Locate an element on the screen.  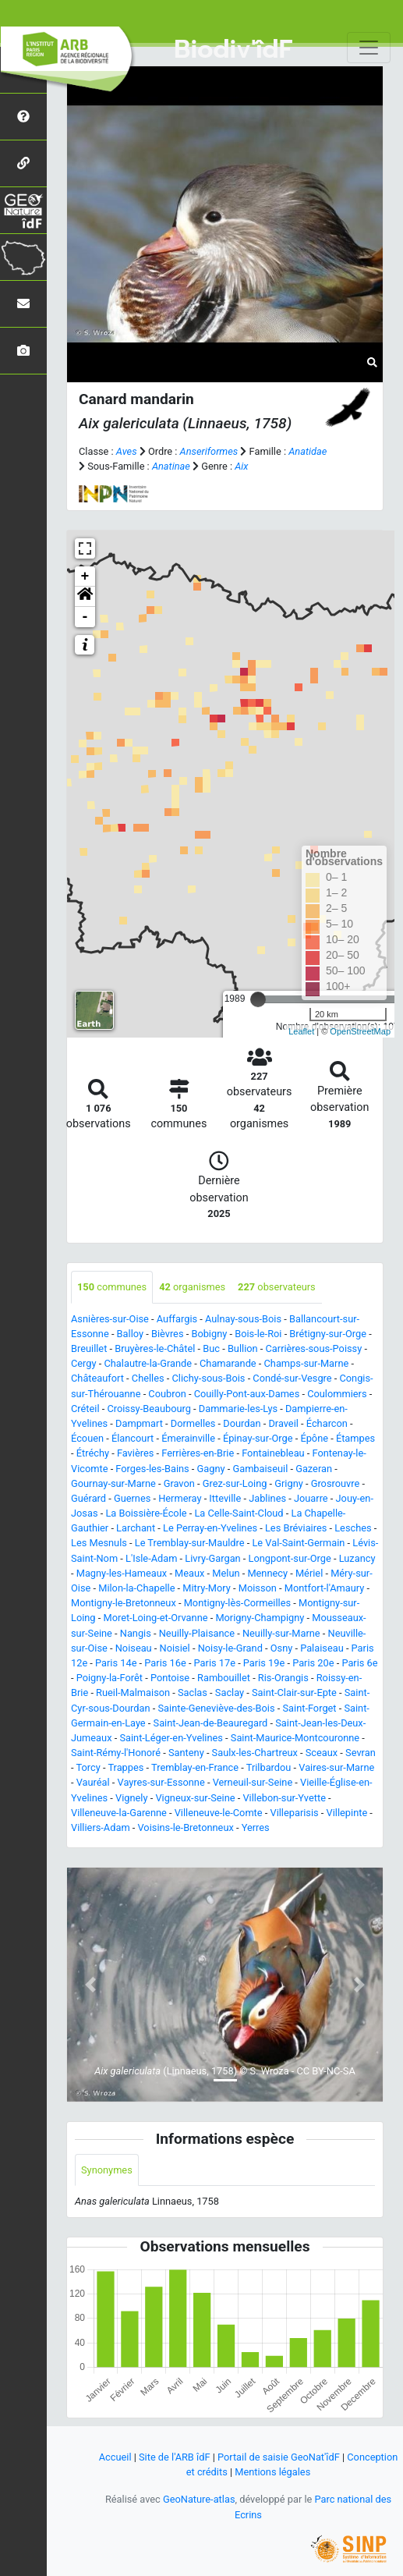
Saulx-les-Chartreux is located at coordinates (255, 1752).